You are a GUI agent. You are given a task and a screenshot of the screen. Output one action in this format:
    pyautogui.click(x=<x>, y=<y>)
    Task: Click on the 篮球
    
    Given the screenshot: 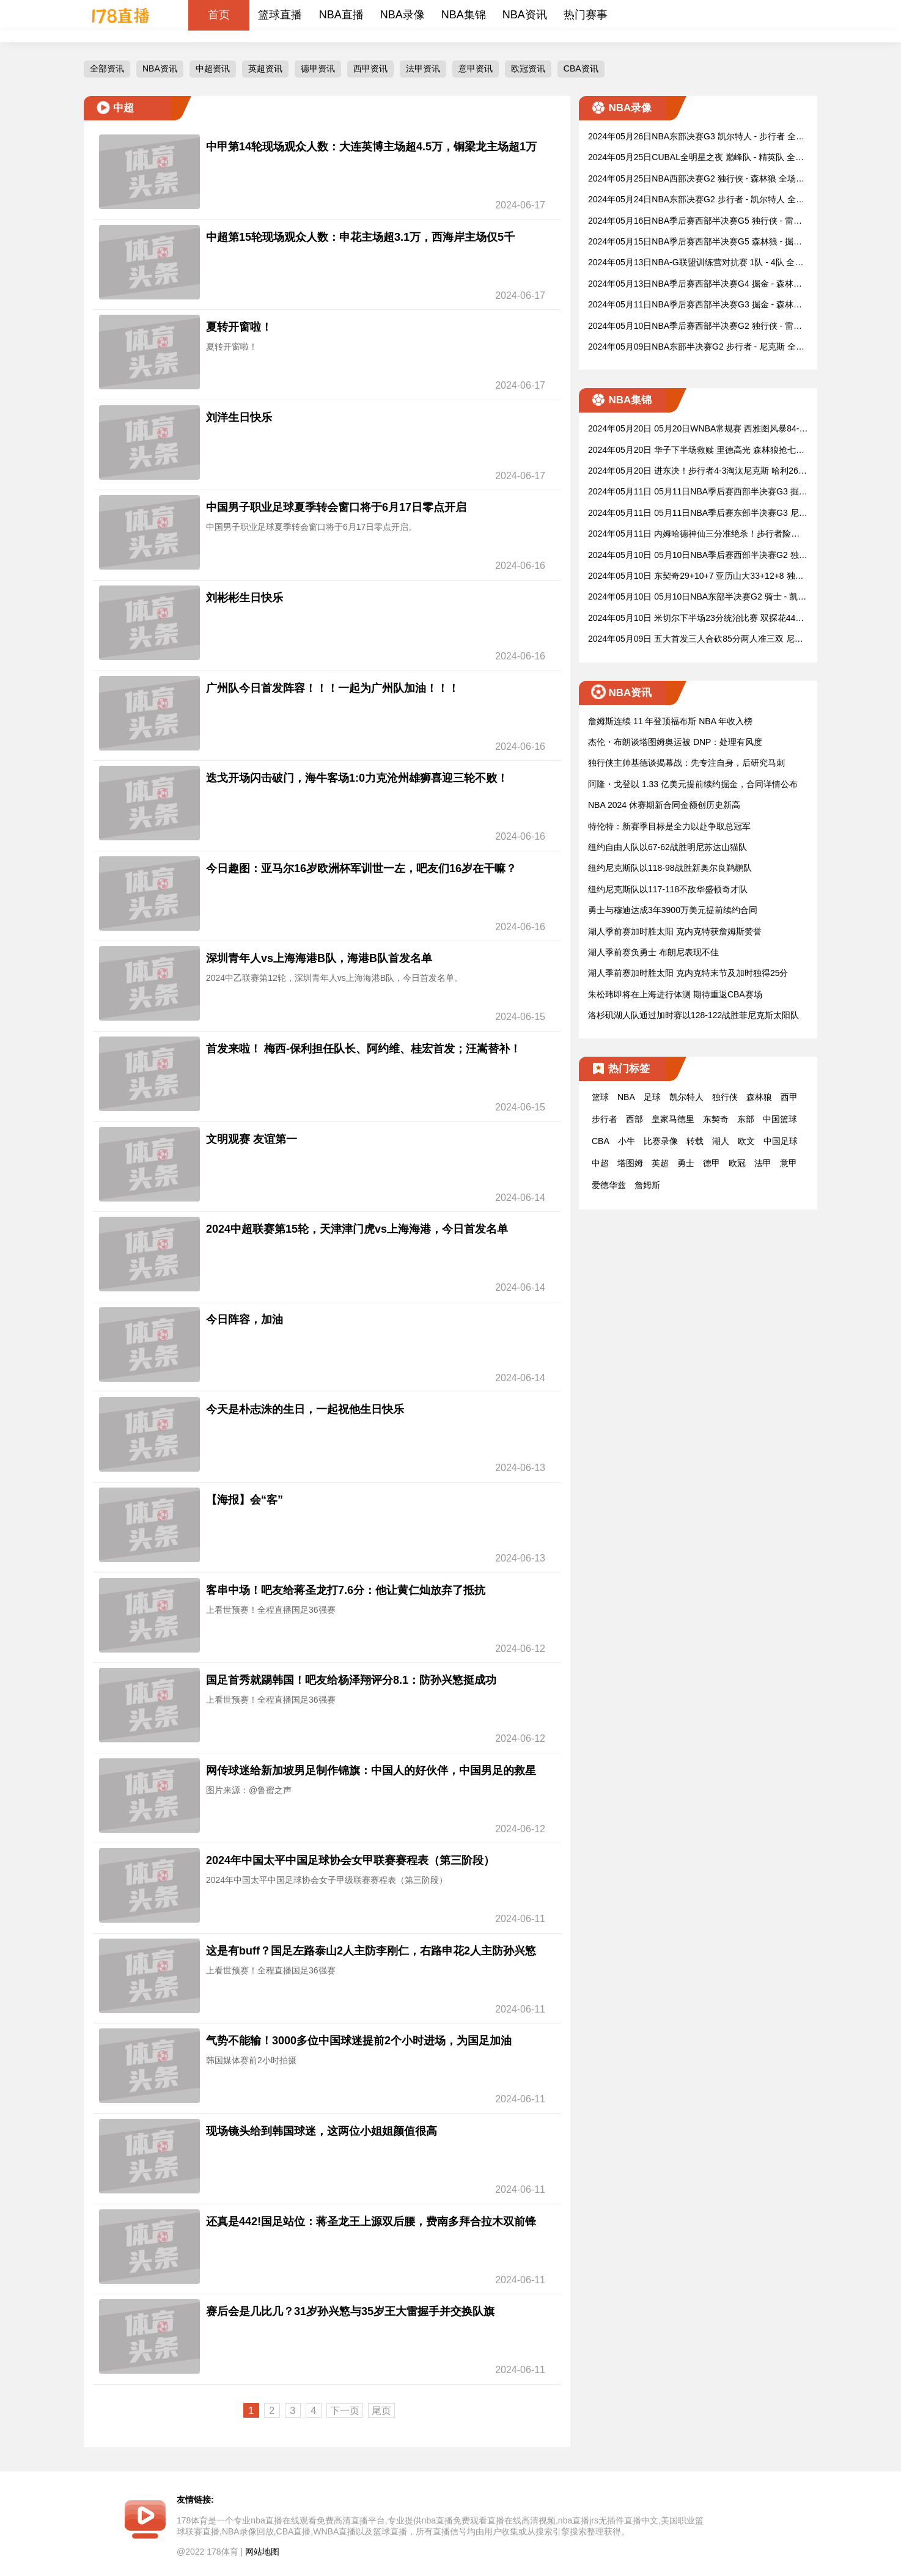 What is the action you would take?
    pyautogui.click(x=600, y=1097)
    